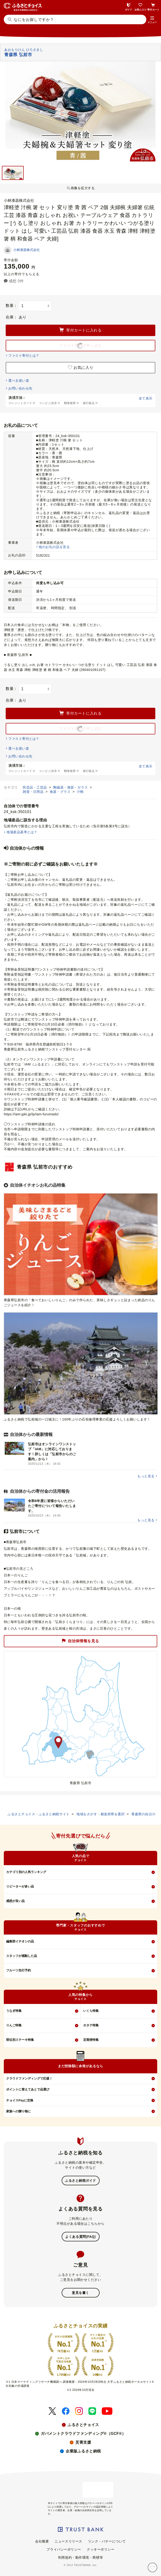 The height and width of the screenshot is (2576, 161). What do you see at coordinates (100, 2549) in the screenshot?
I see `クッキーポリシー` at bounding box center [100, 2549].